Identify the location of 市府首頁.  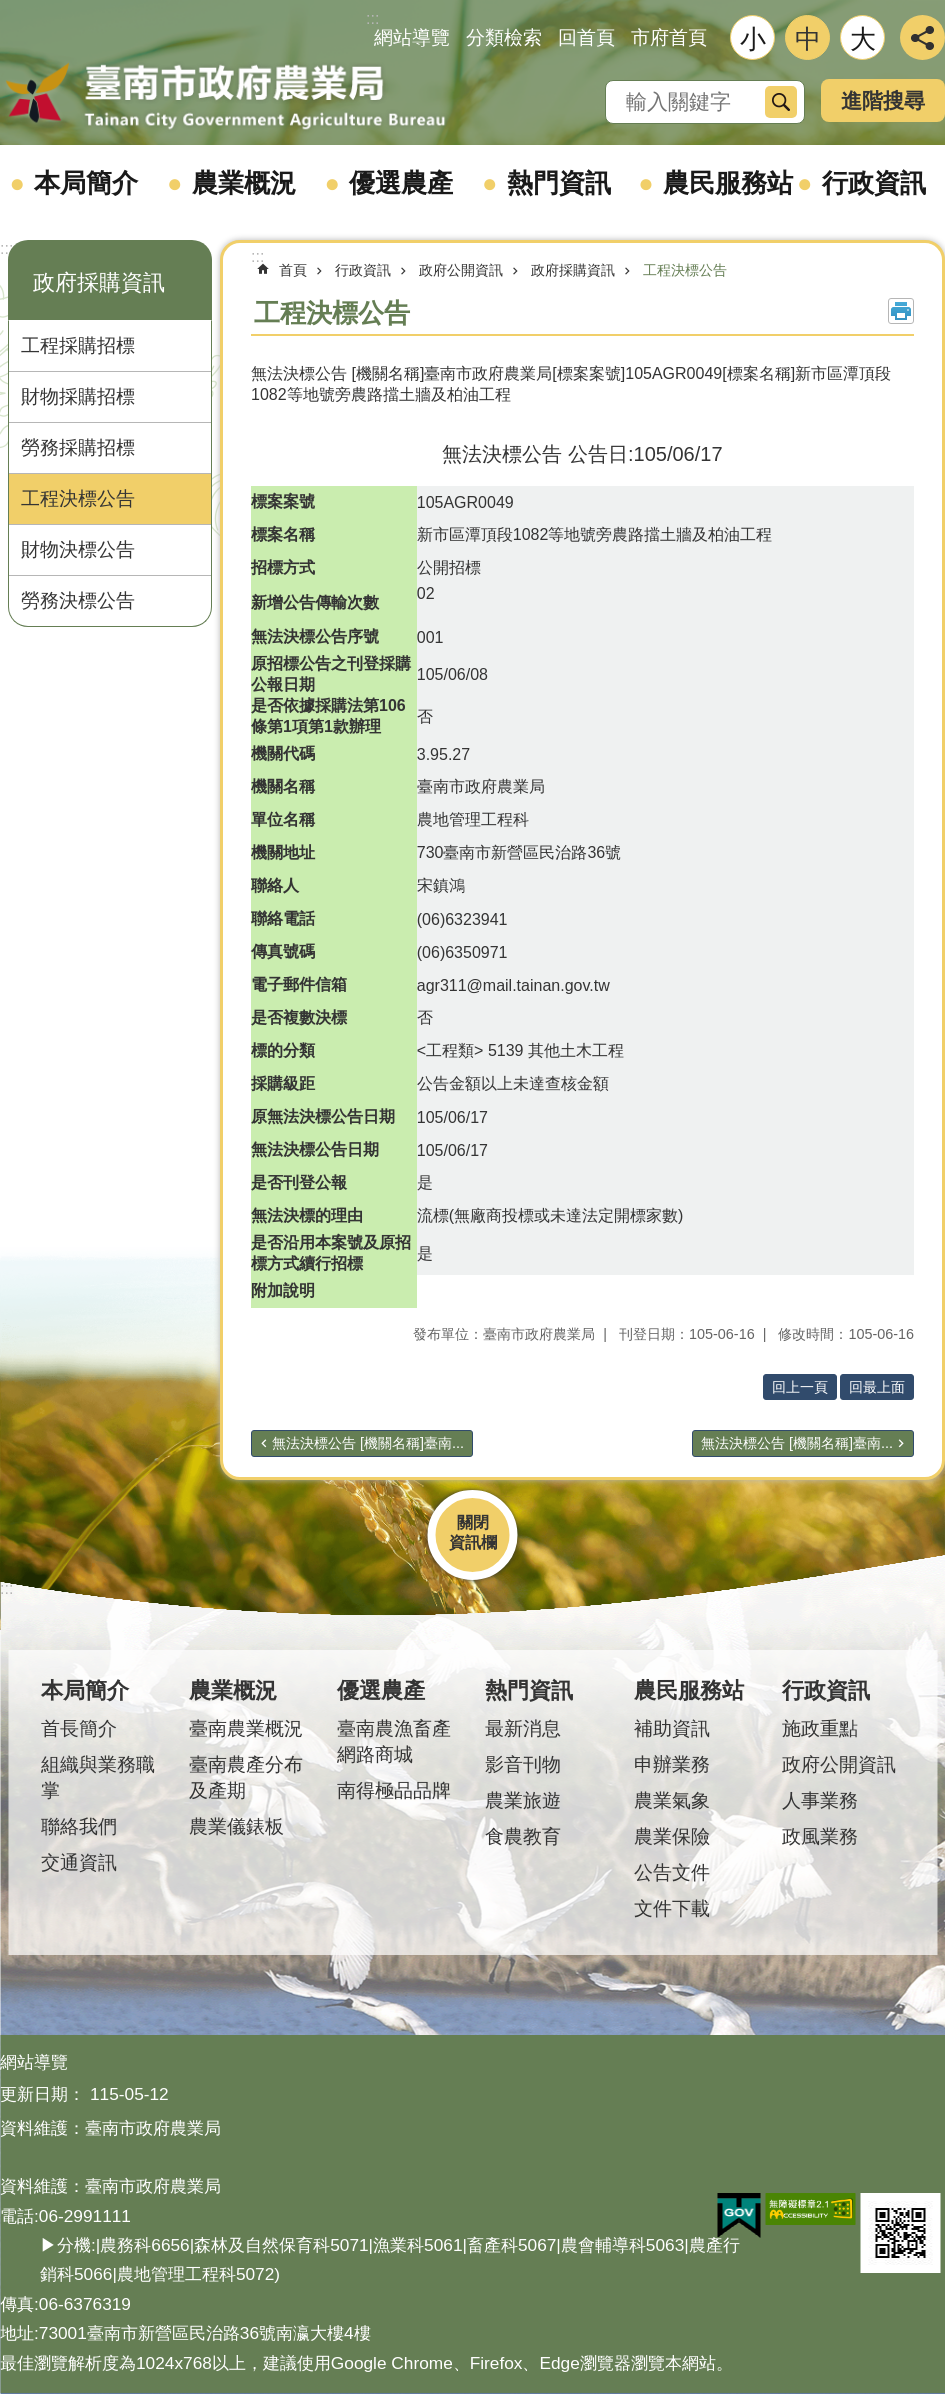
(669, 37).